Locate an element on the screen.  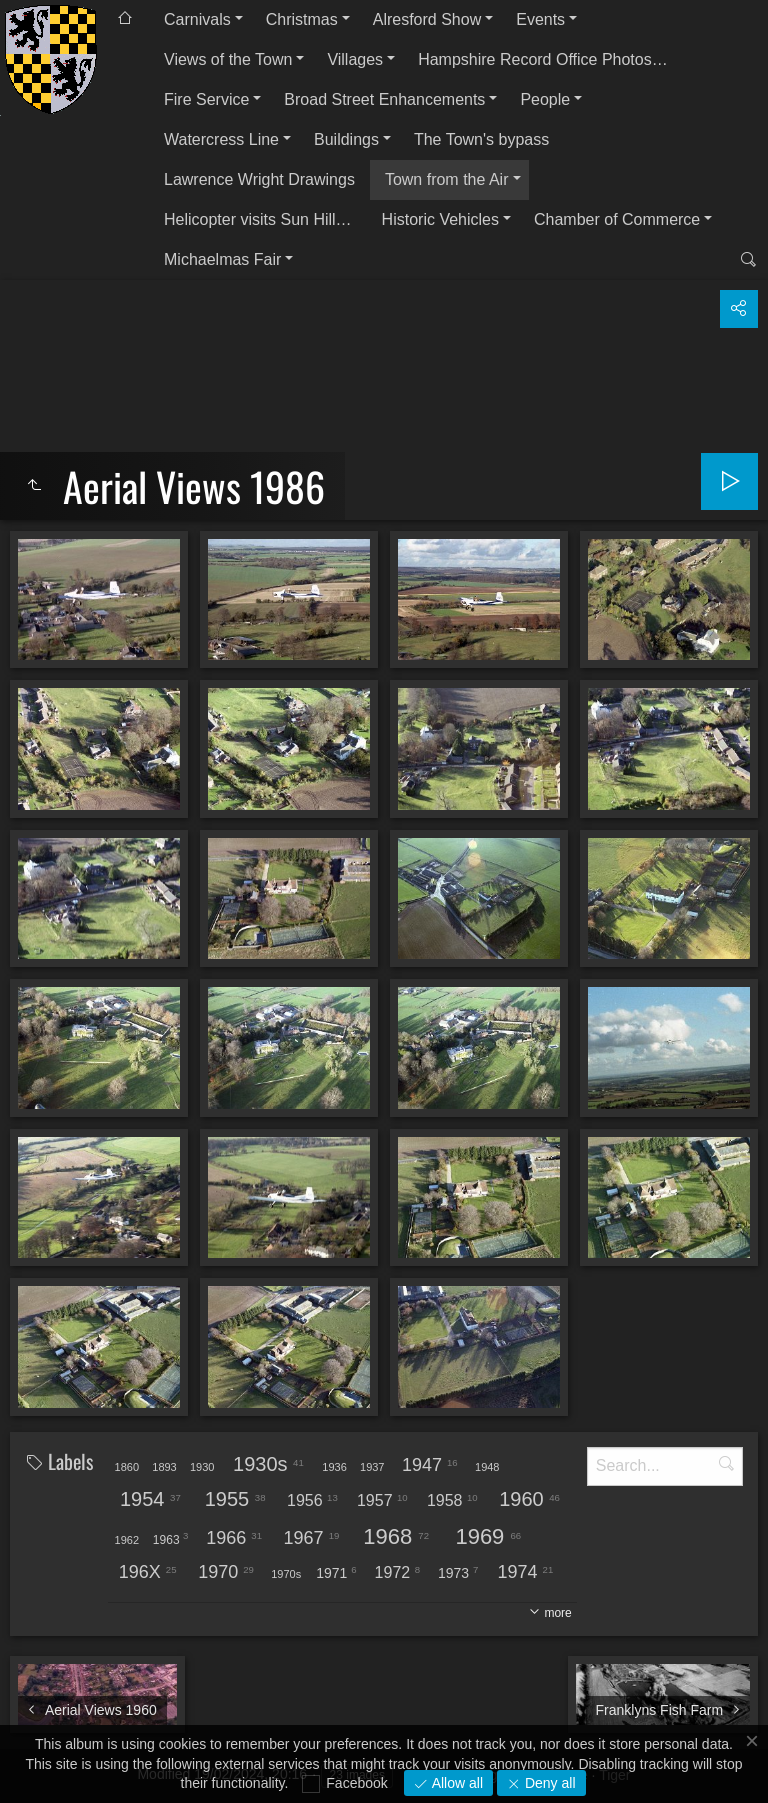
Watercress Line is located at coordinates (221, 139).